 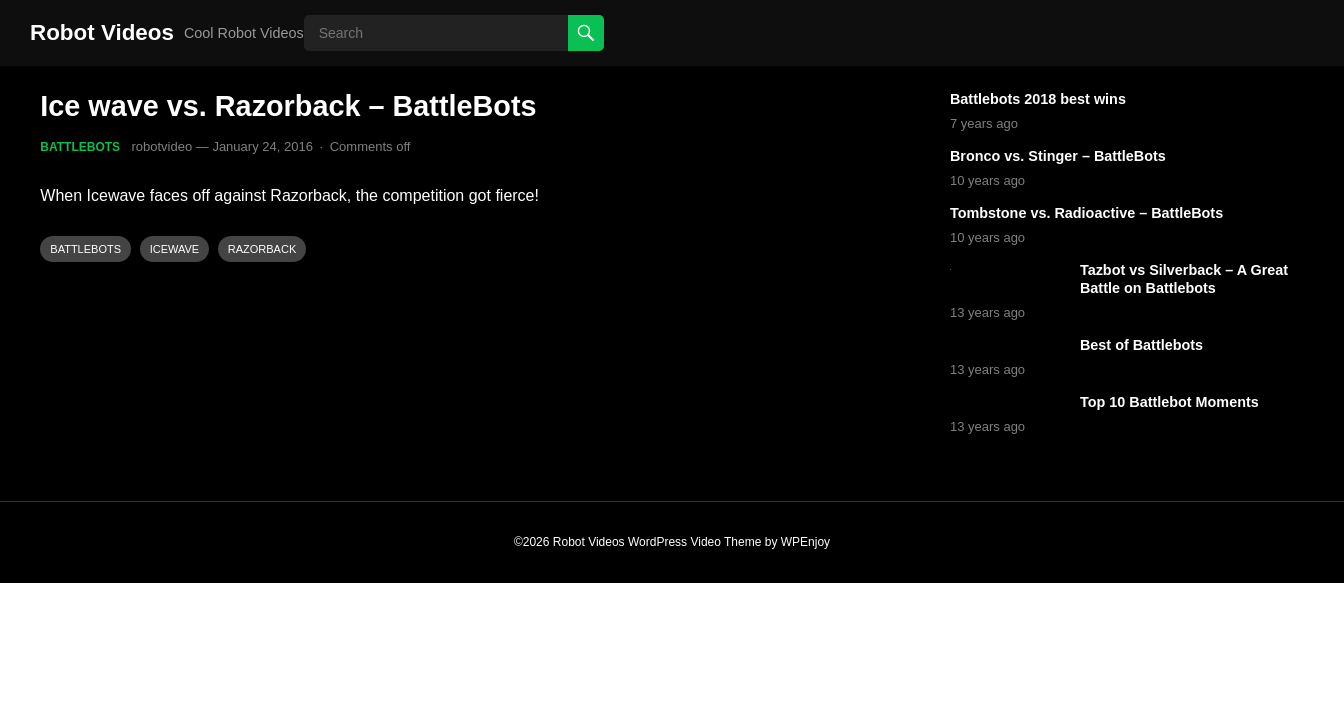 I want to click on Robot Videos, so click(x=102, y=32).